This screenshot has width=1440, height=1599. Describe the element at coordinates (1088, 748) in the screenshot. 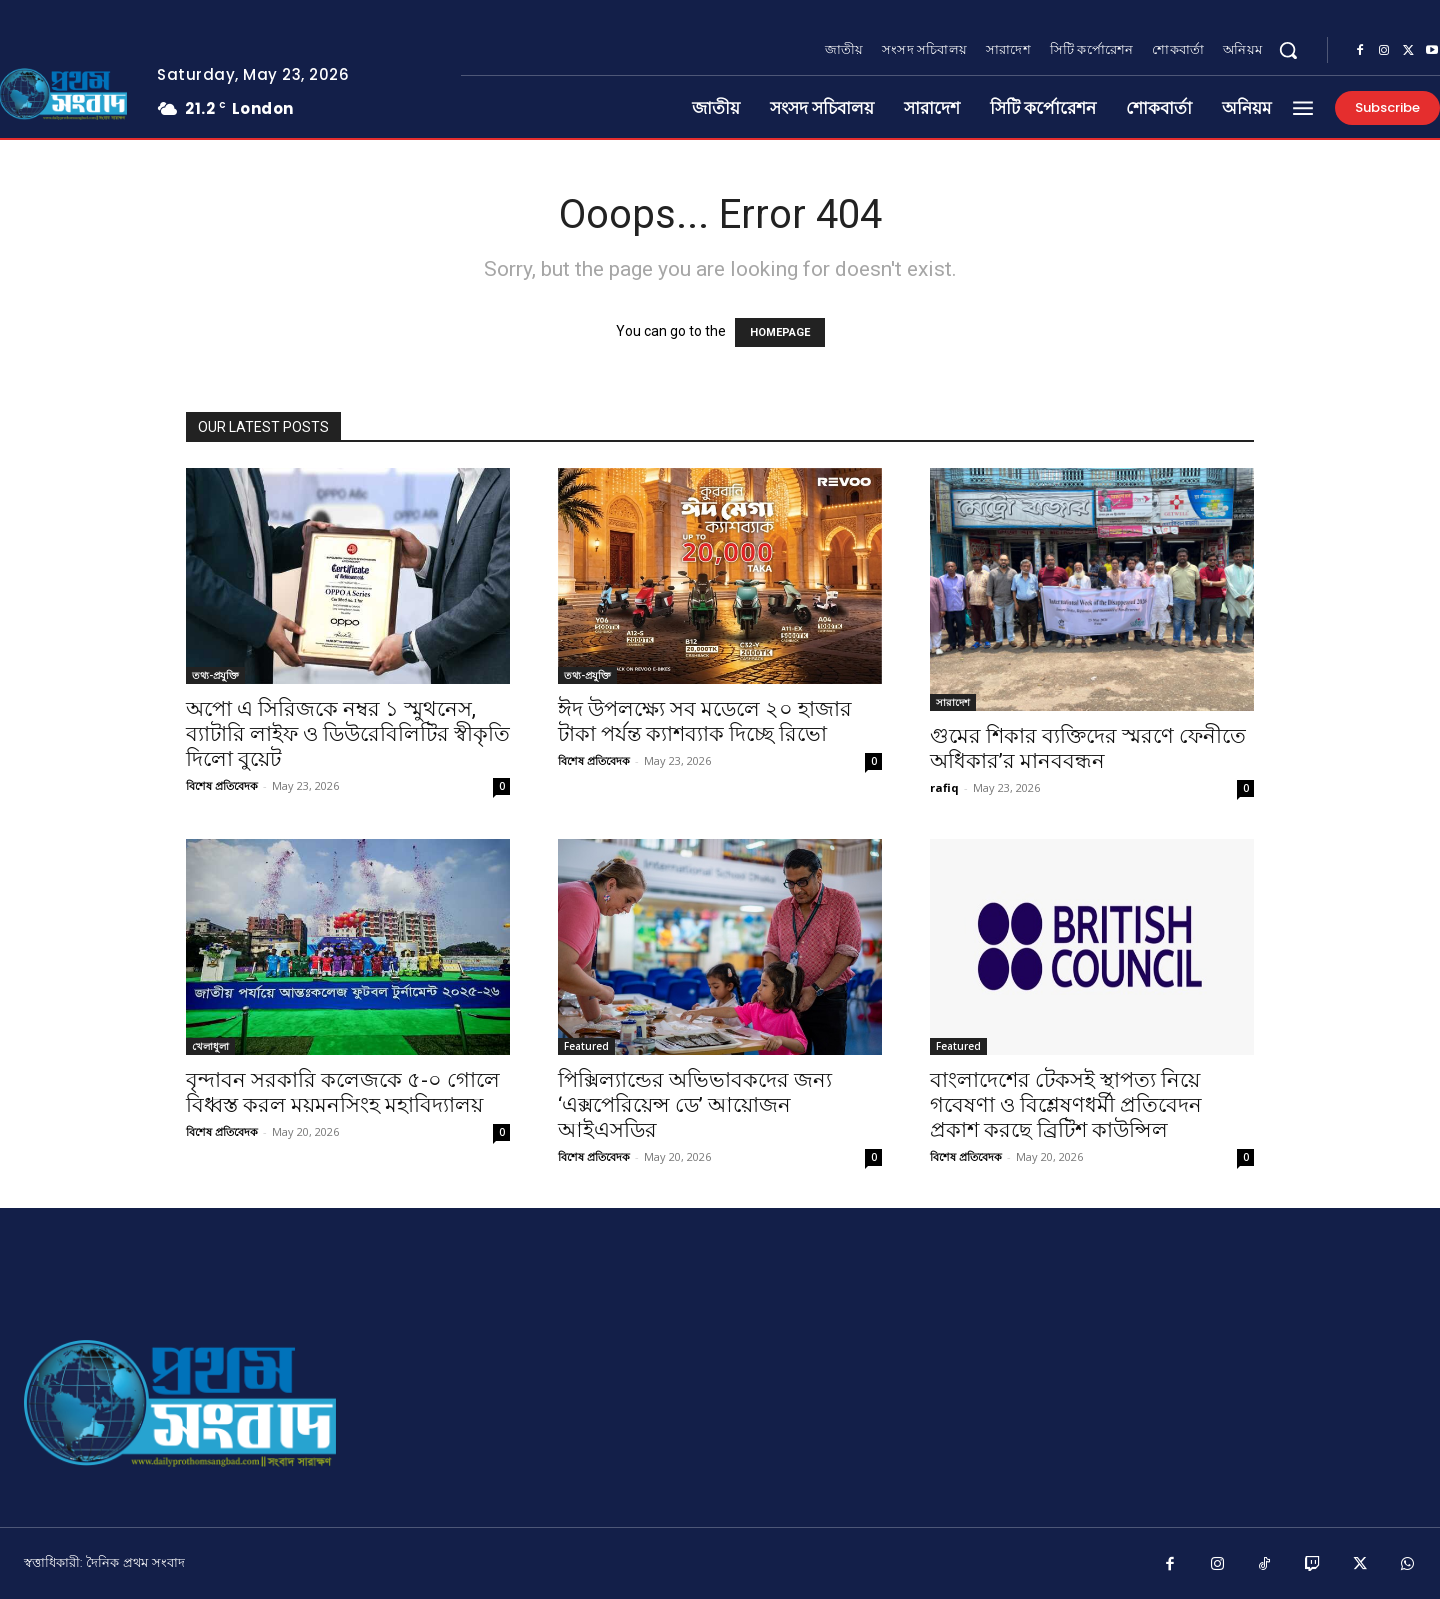

I see `গুমের শিকার ব্যক্তিদের স্মরণে ফেনীতে অধিকার’র মানববন্ধন` at that location.